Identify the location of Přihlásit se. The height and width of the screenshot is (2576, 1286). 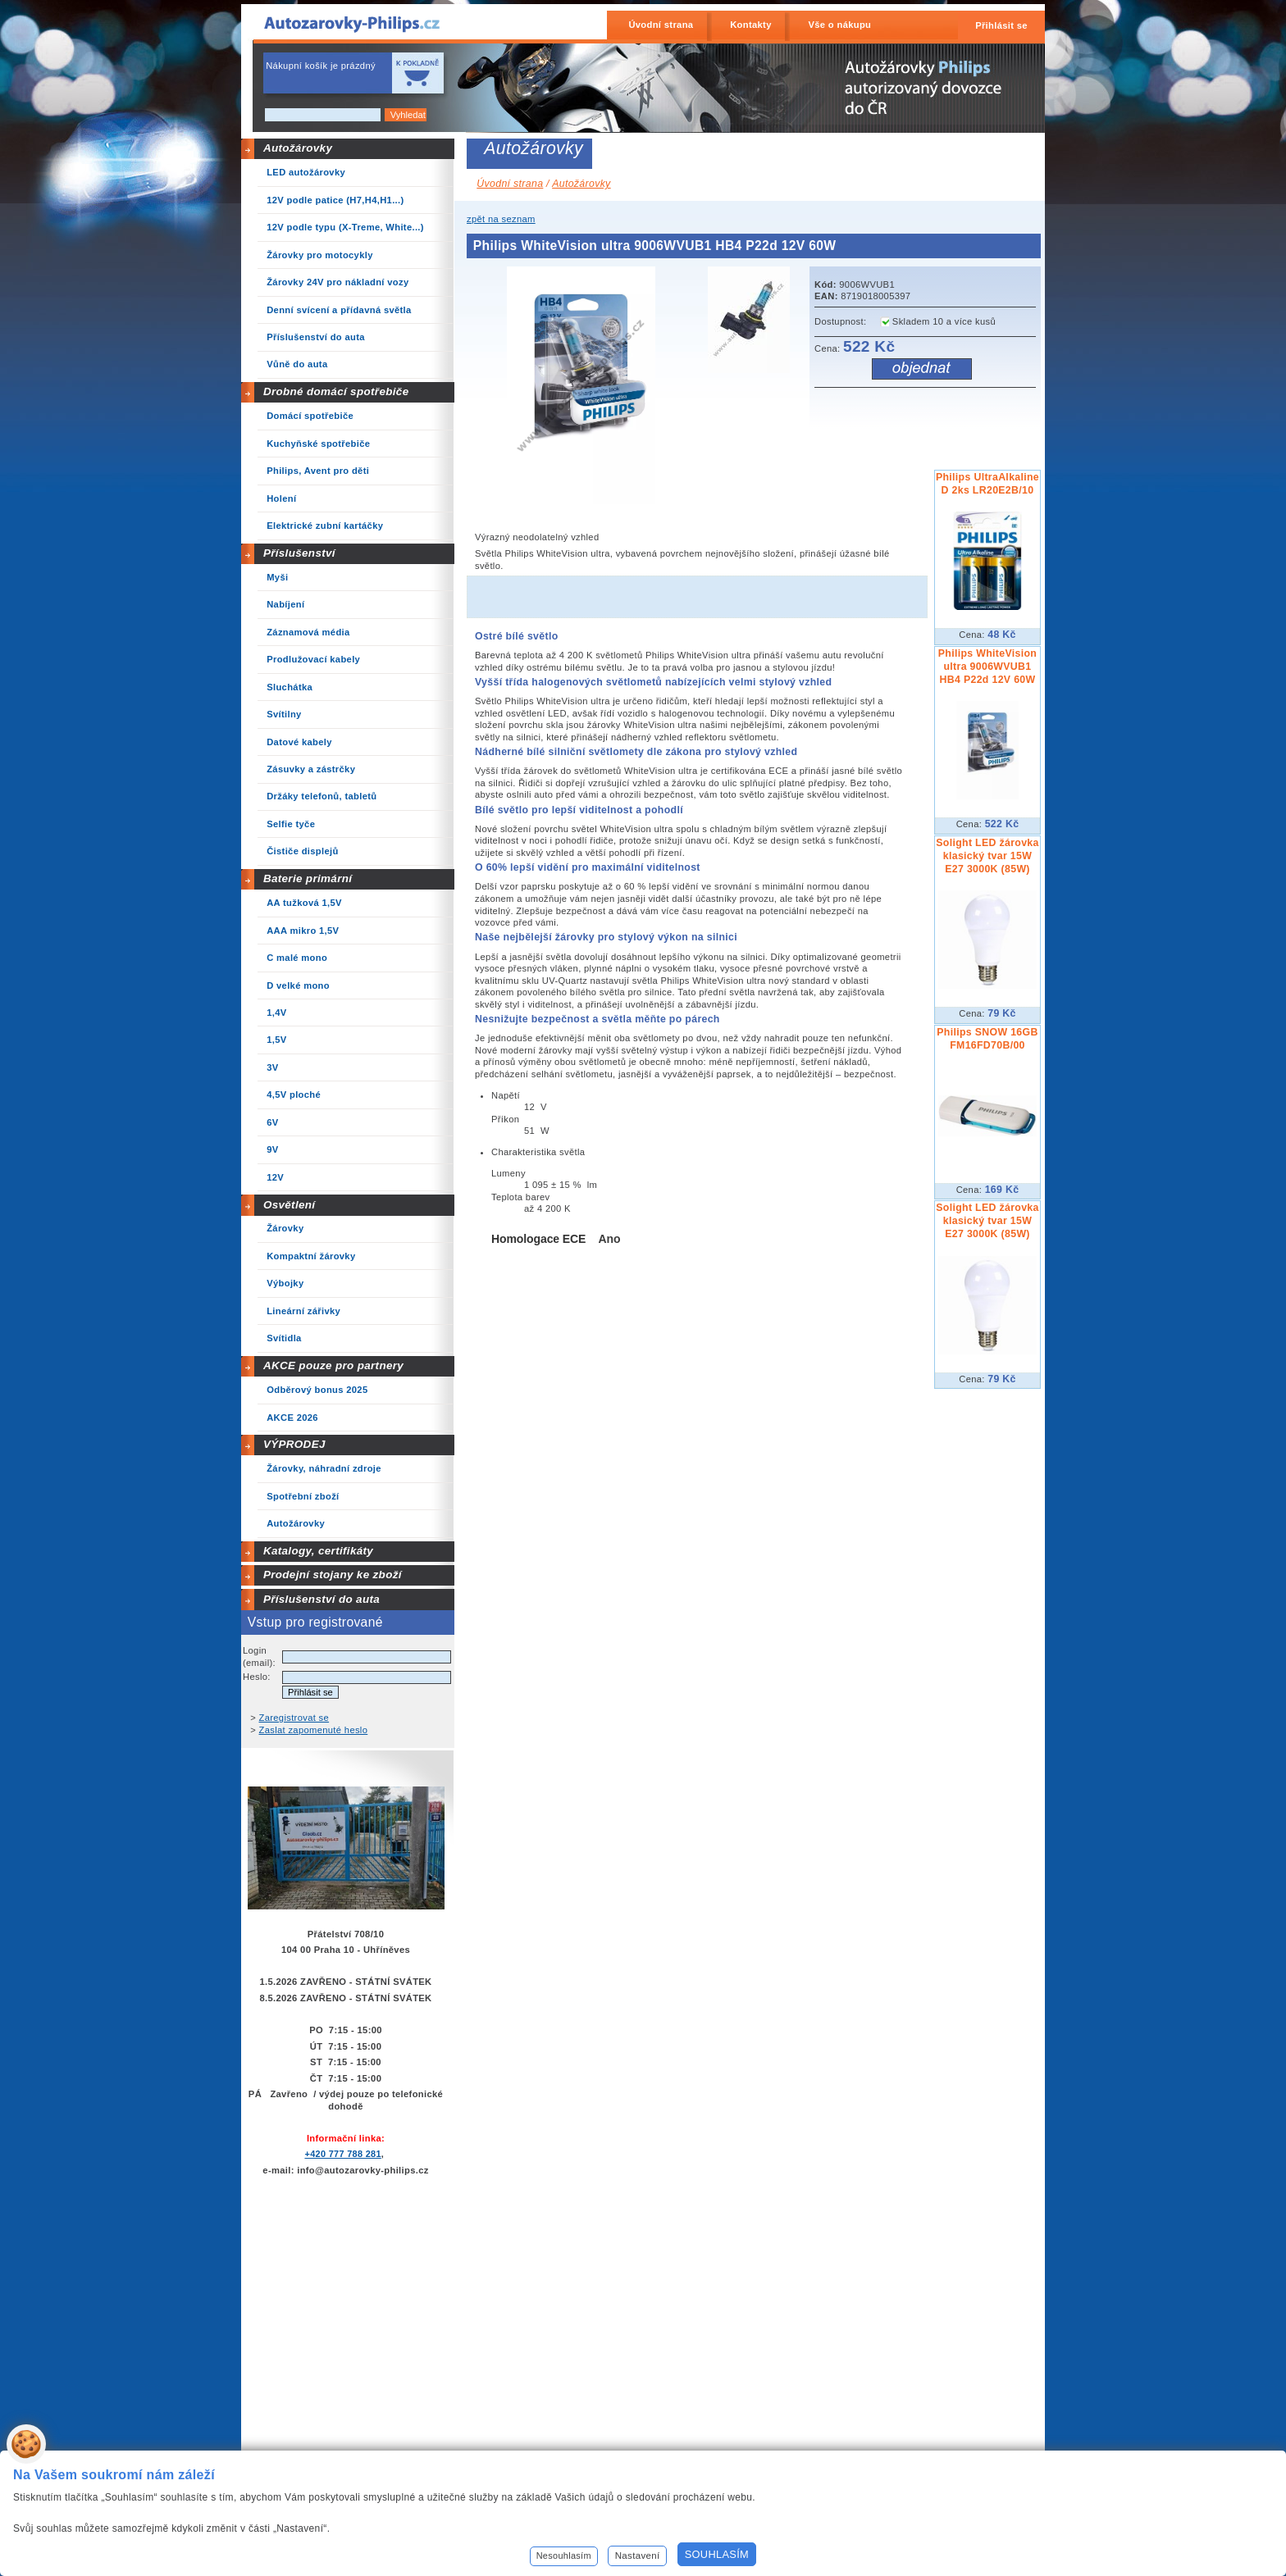
(1001, 25).